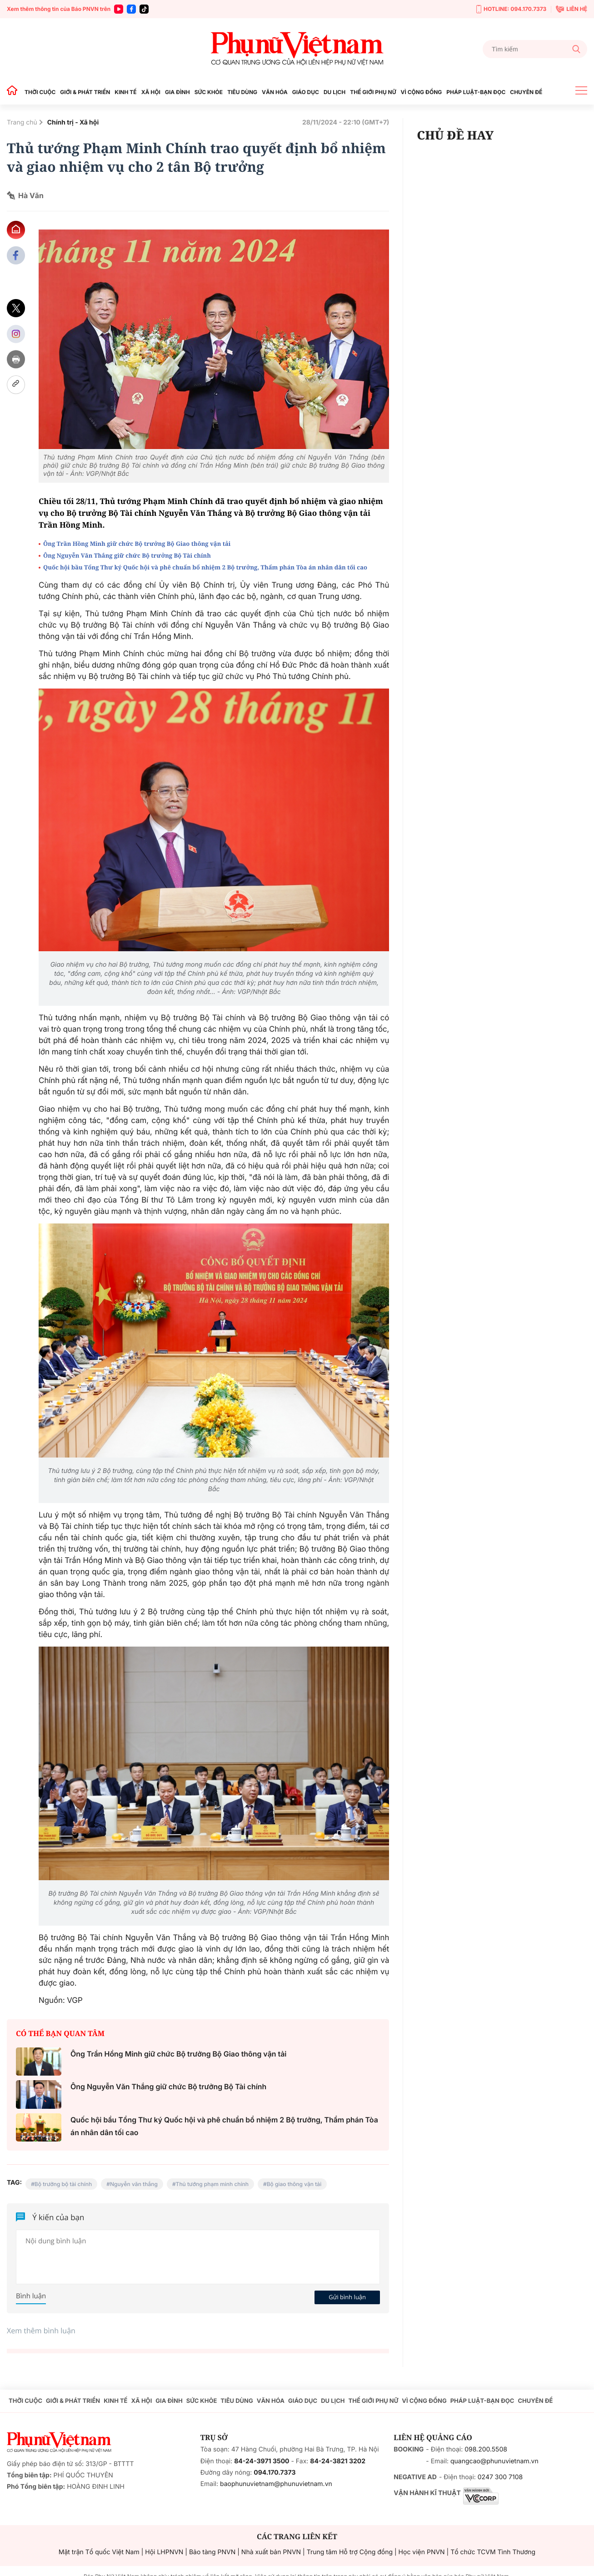 This screenshot has height=2576, width=594. I want to click on SỨC KHỎE, so click(209, 92).